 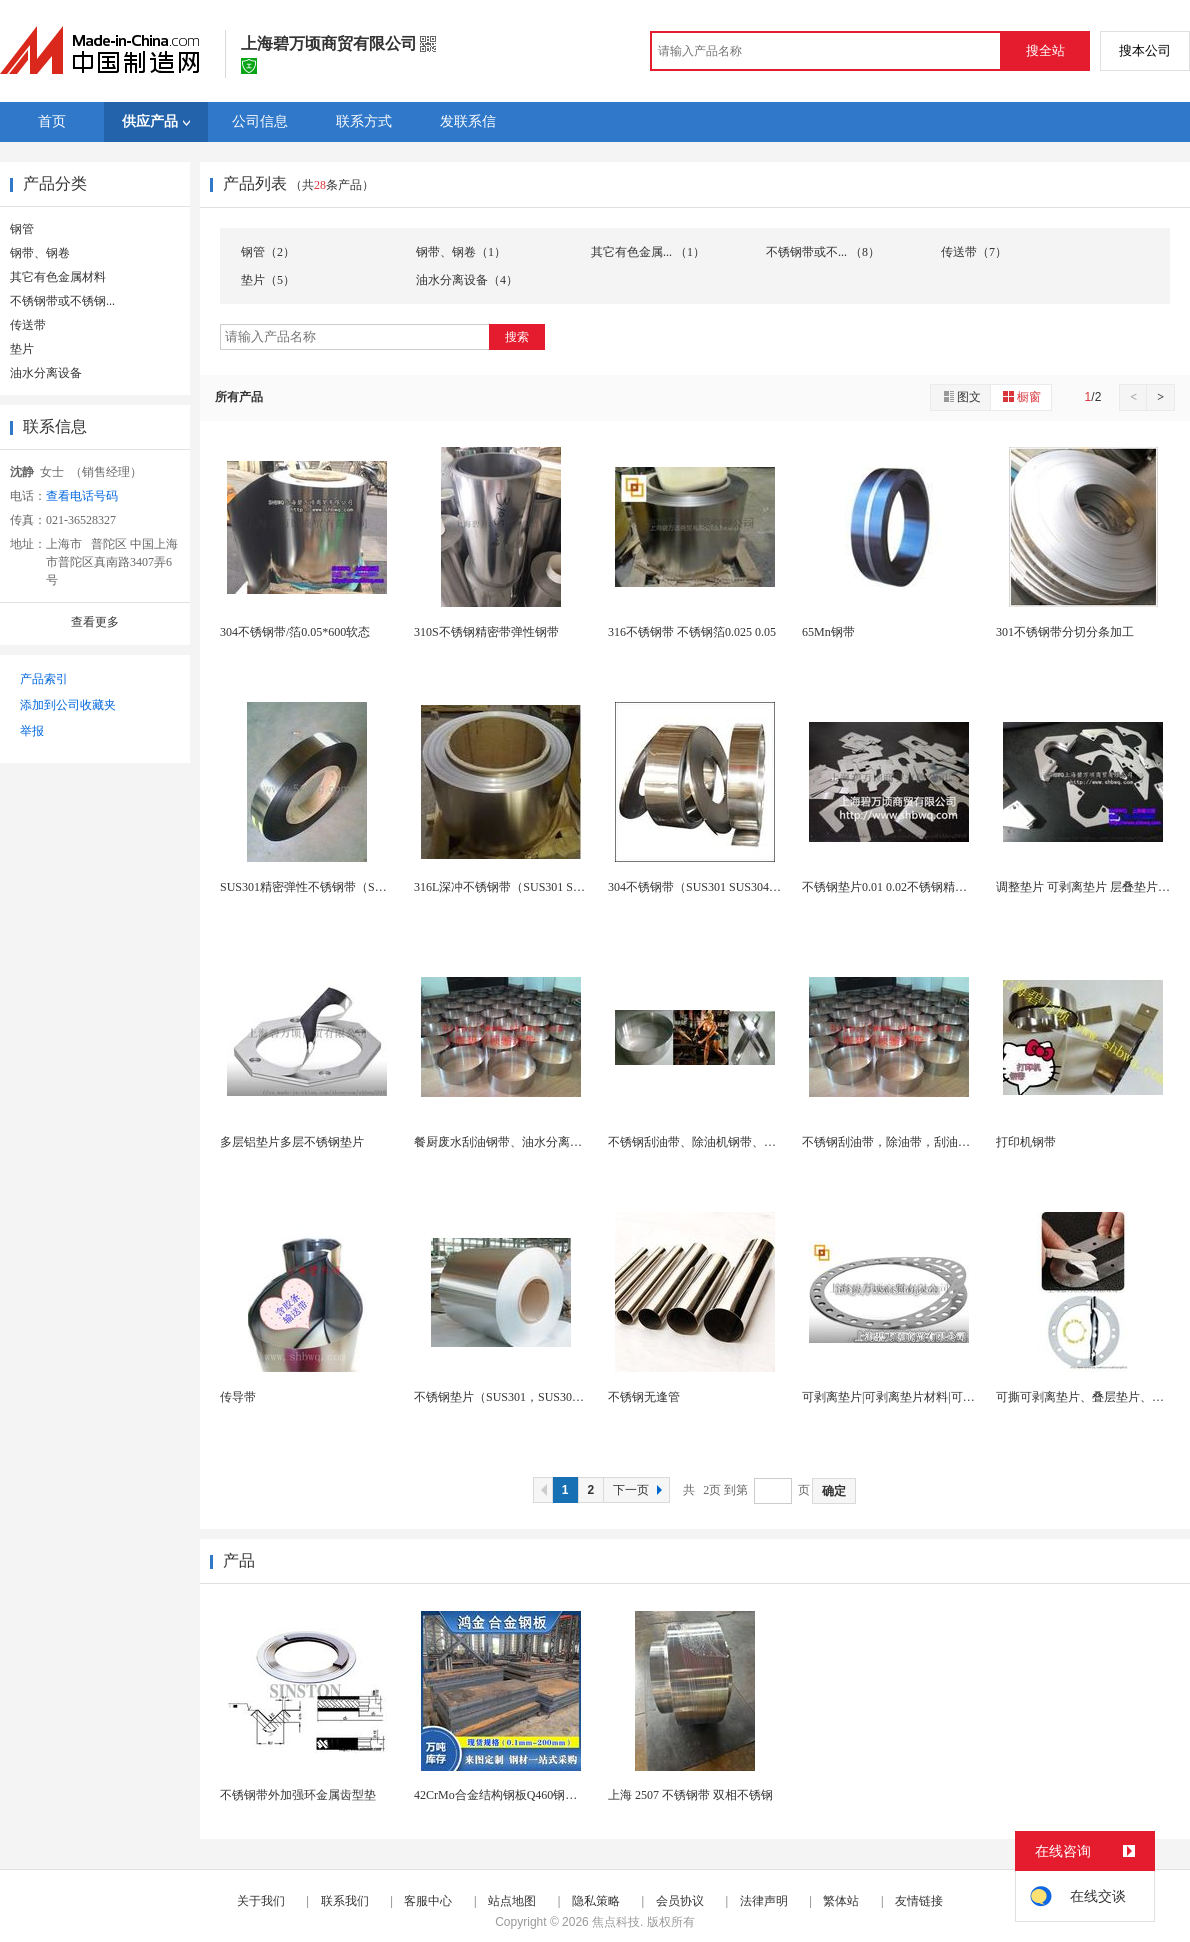 I want to click on 多层铝垫片多层不锈钢垫片, so click(x=292, y=1142).